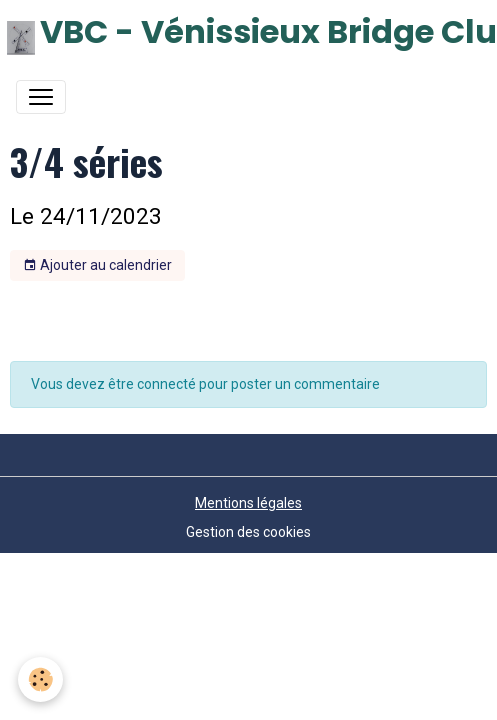 The width and height of the screenshot is (497, 720). Describe the element at coordinates (248, 503) in the screenshot. I see `Mentions légales` at that location.